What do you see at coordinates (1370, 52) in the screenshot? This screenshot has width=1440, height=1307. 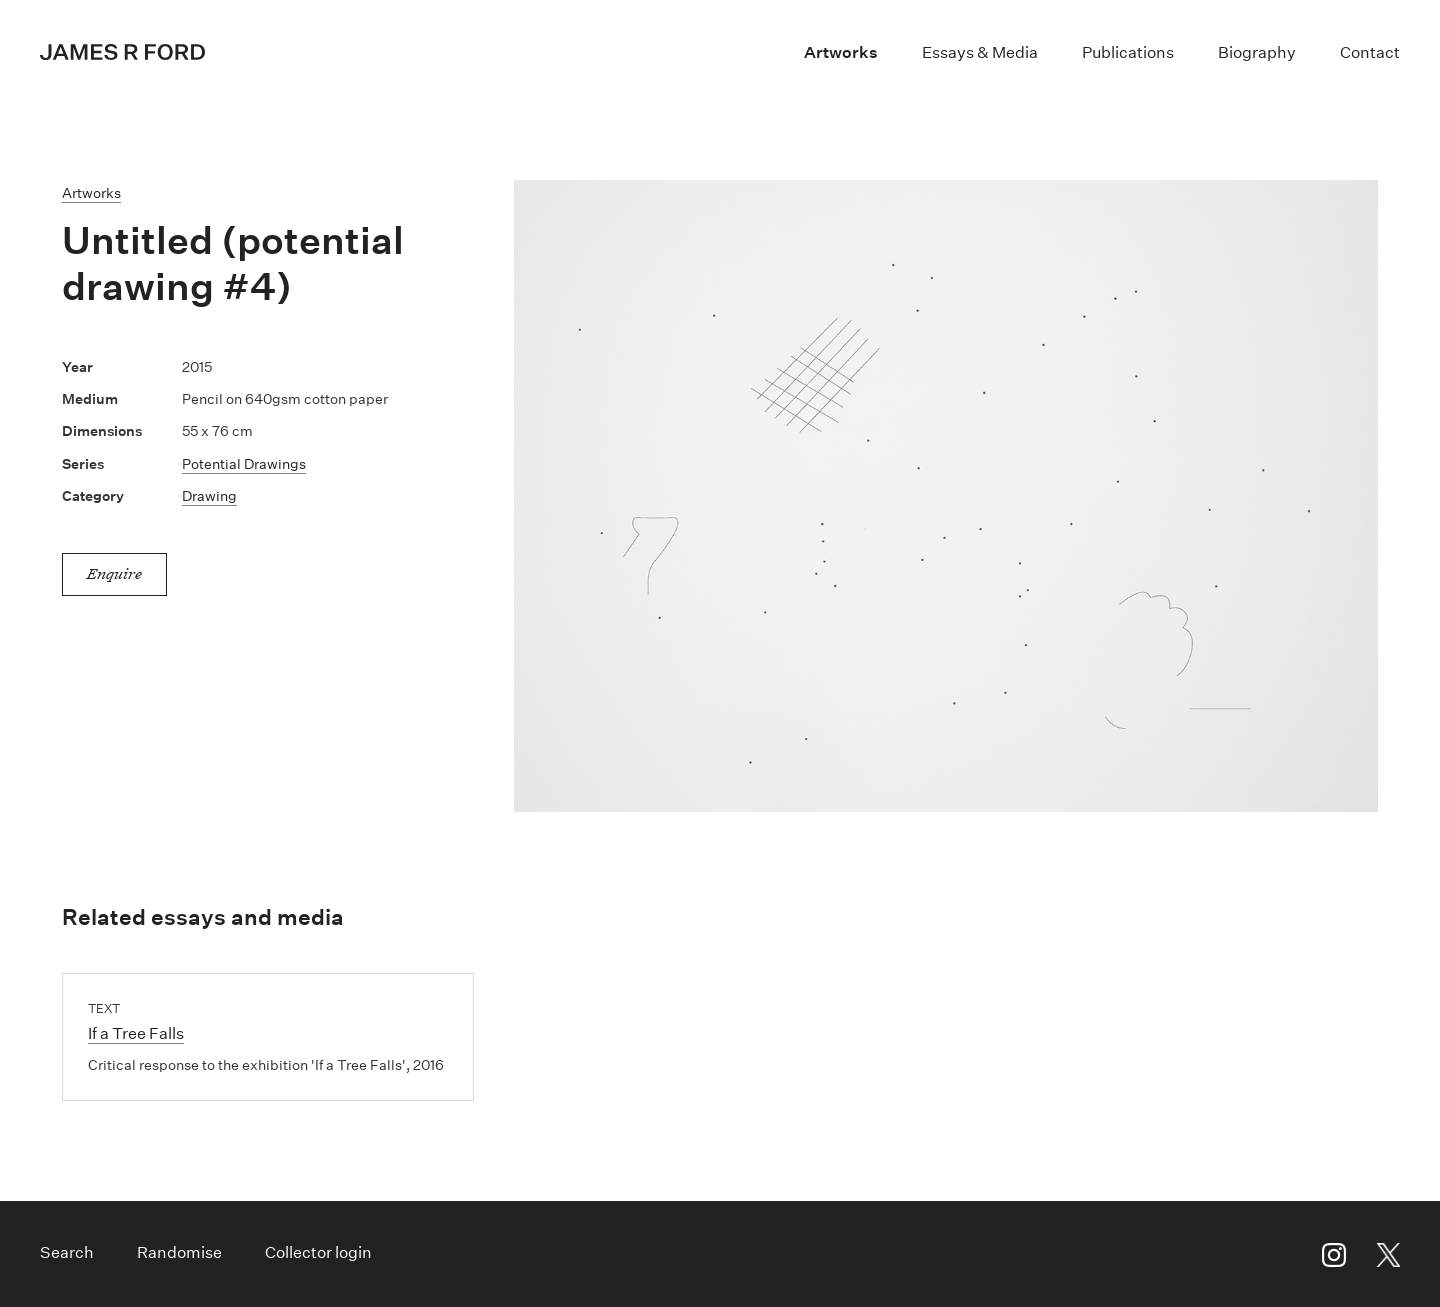 I see `Contact` at bounding box center [1370, 52].